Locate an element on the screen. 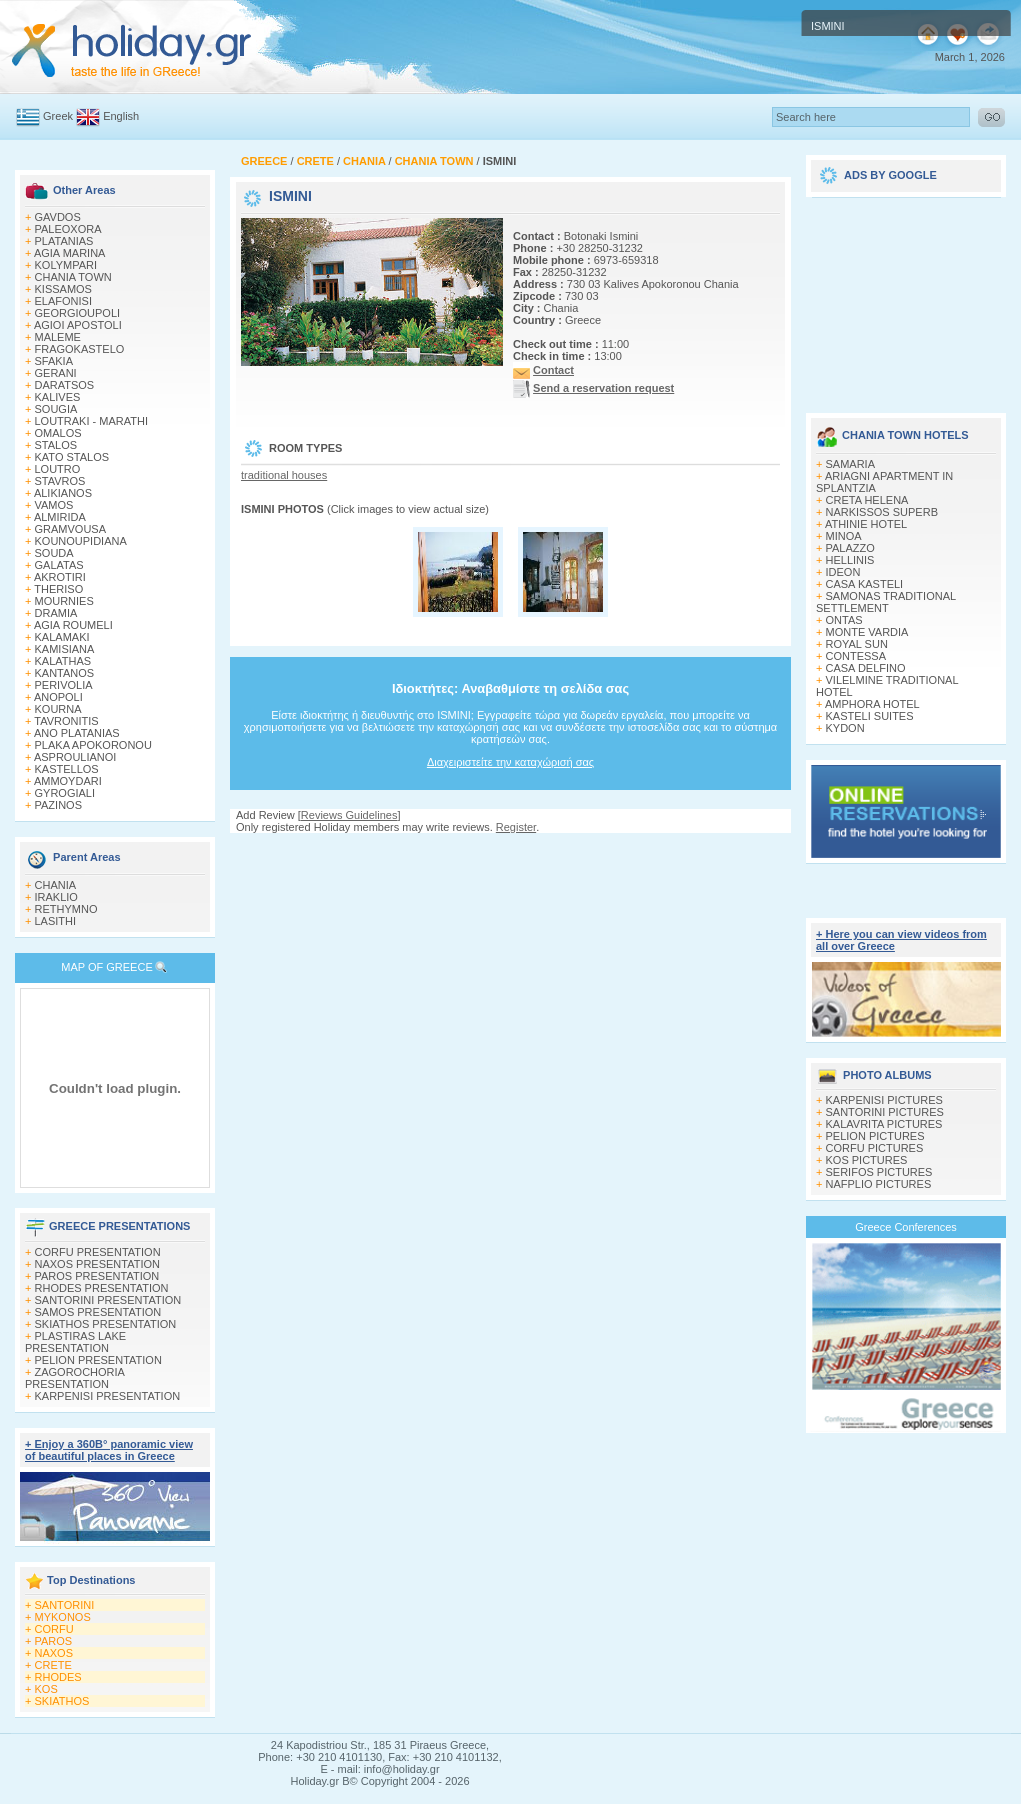  + Enjoy a 360Β° panoramic view of beautiful places in Greece is located at coordinates (109, 1450).